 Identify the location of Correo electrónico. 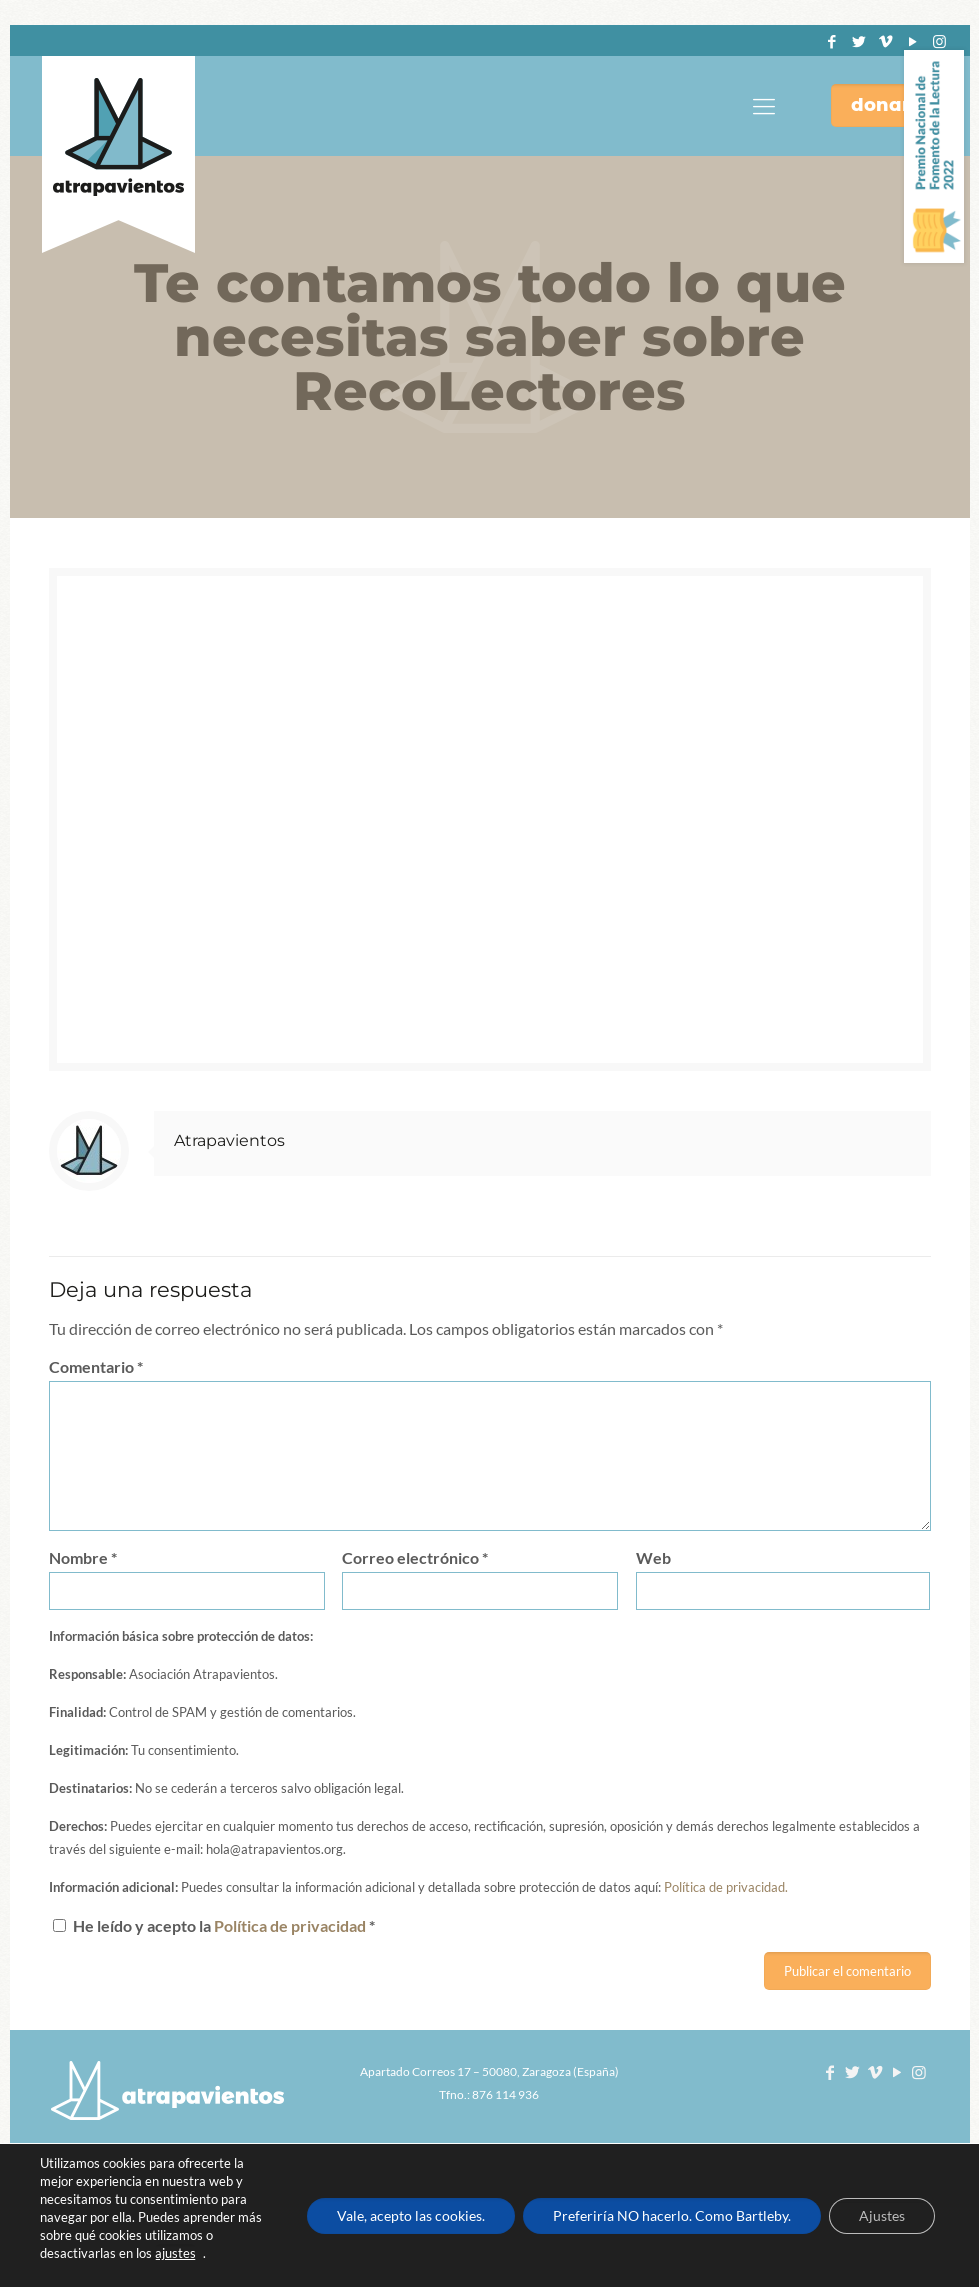
(415, 1557).